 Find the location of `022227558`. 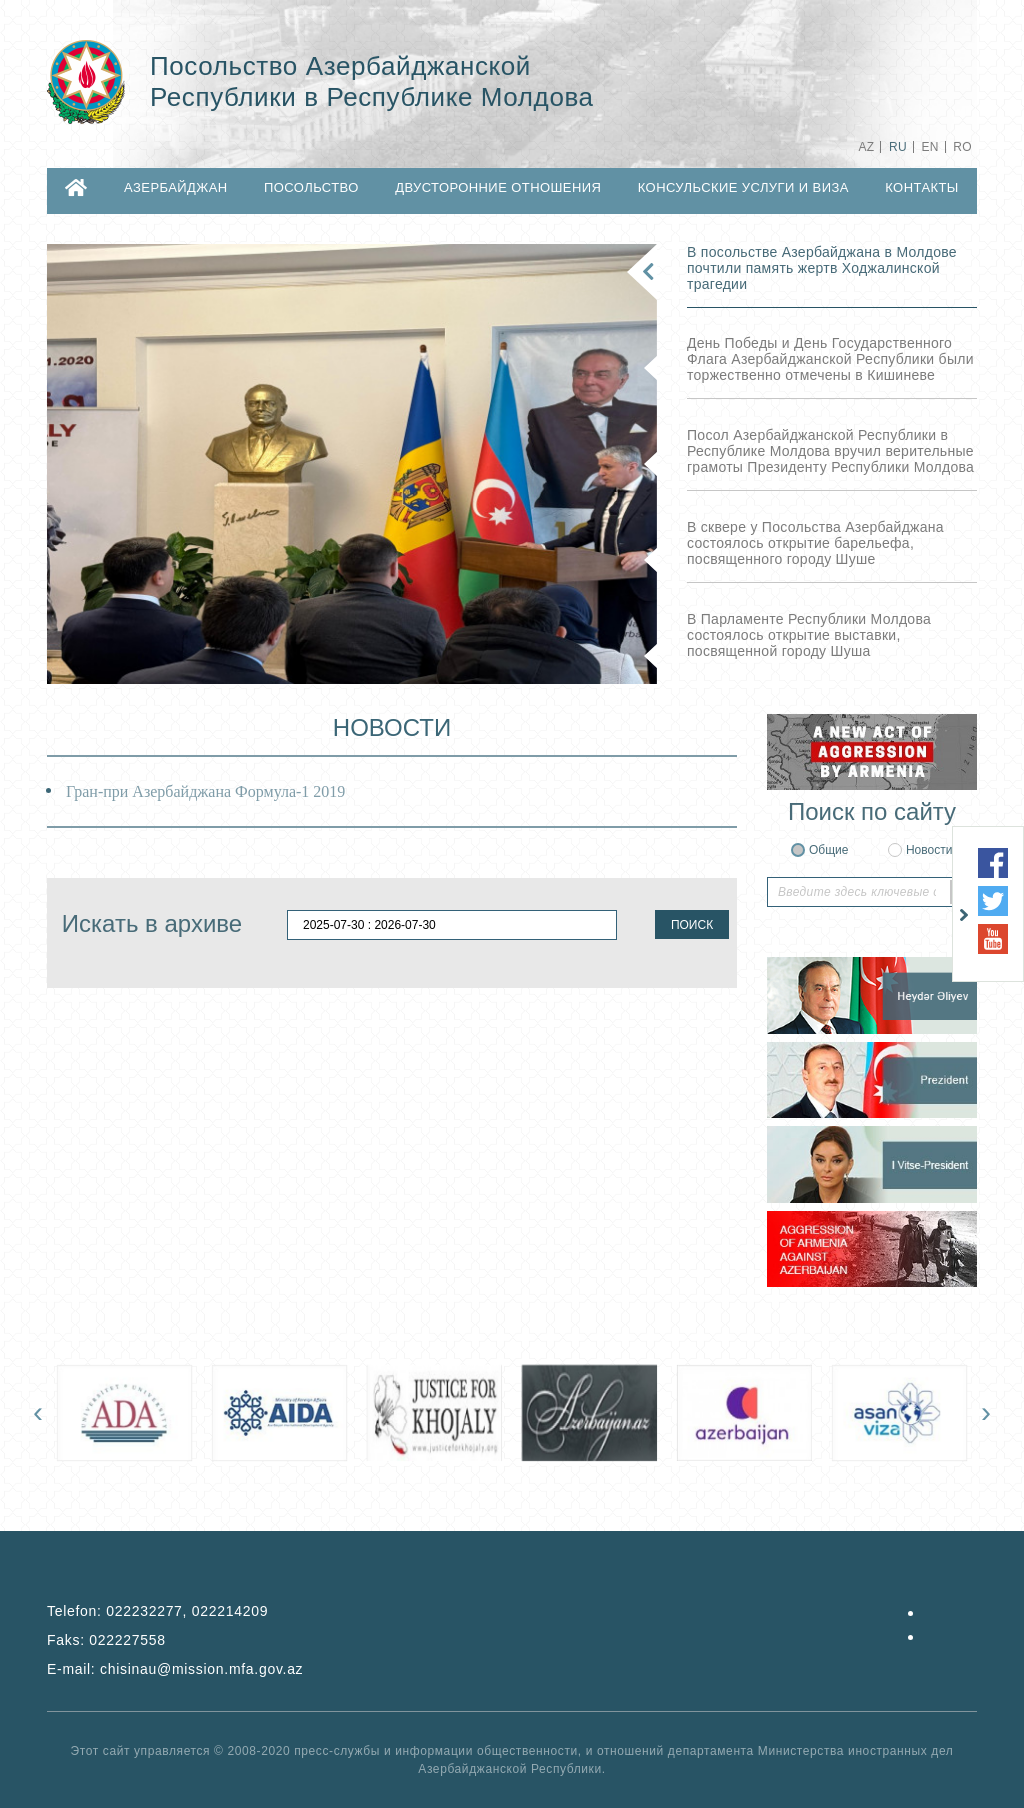

022227558 is located at coordinates (127, 1640).